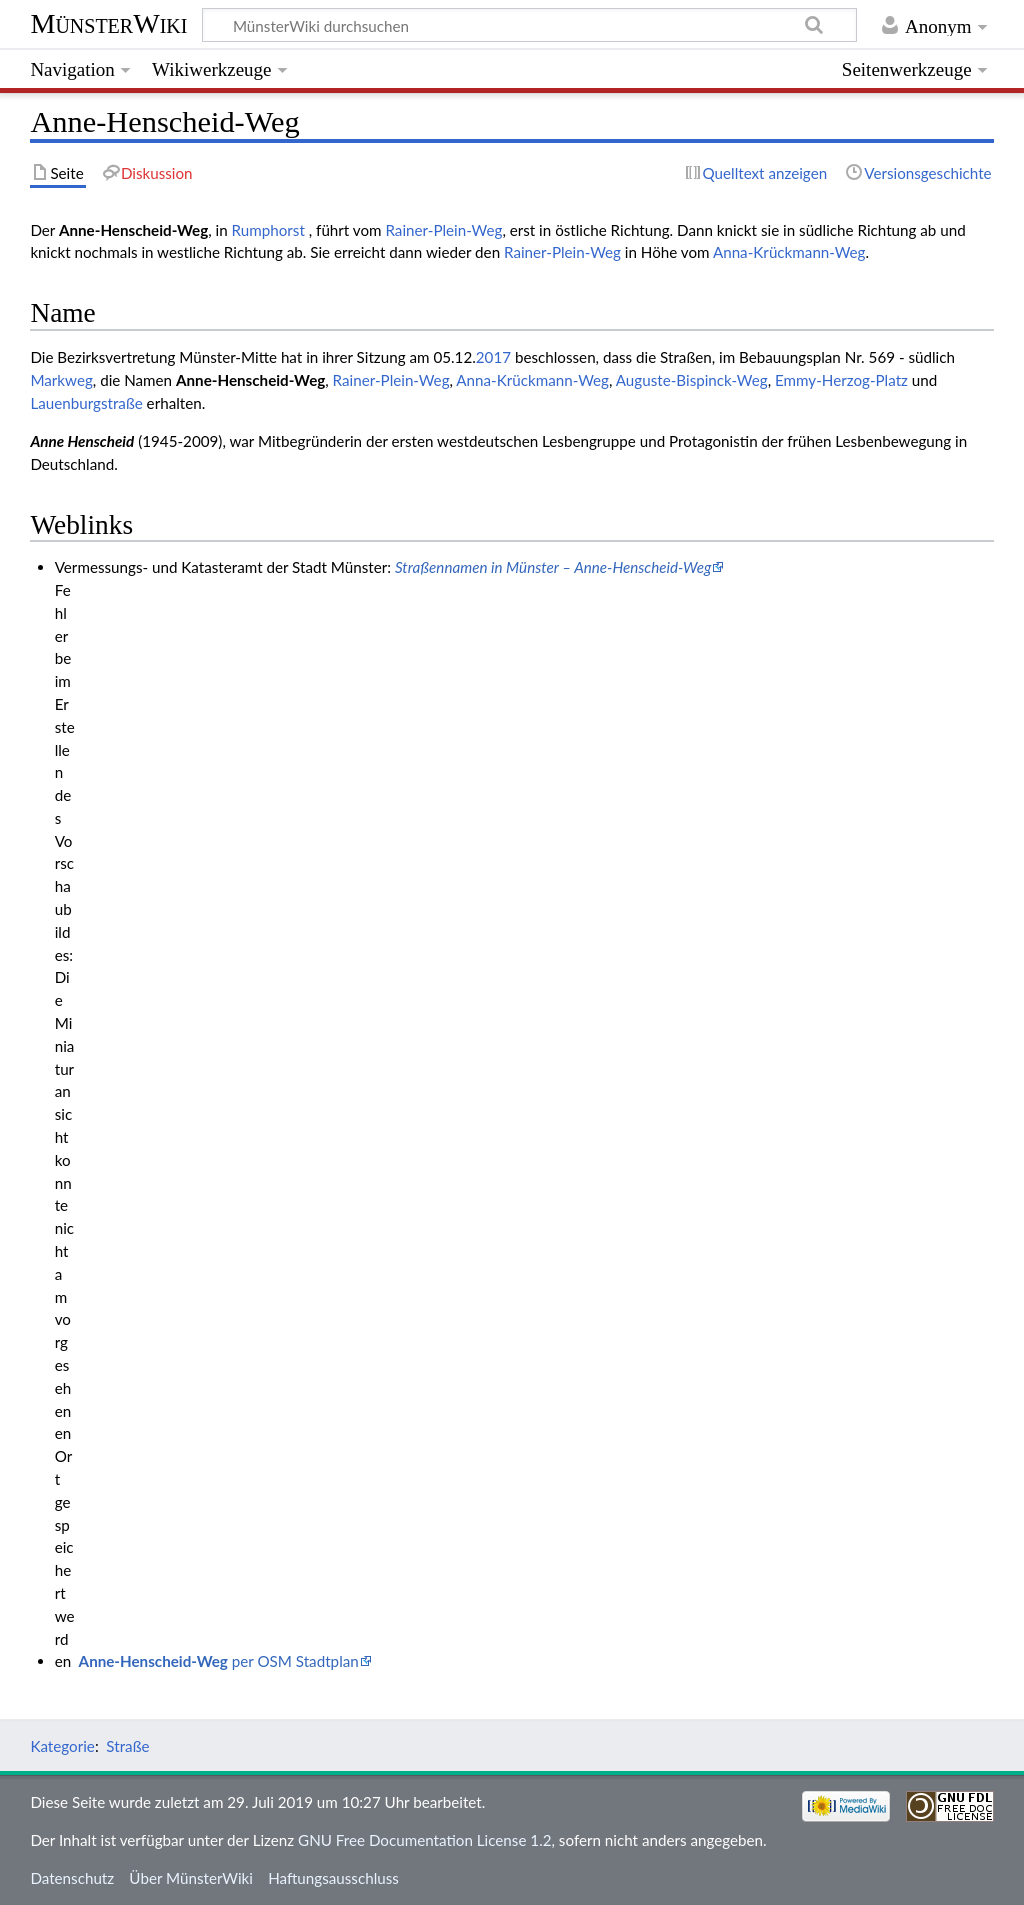 The image size is (1024, 1905). What do you see at coordinates (250, 380) in the screenshot?
I see `Anne-Henscheid-Weg` at bounding box center [250, 380].